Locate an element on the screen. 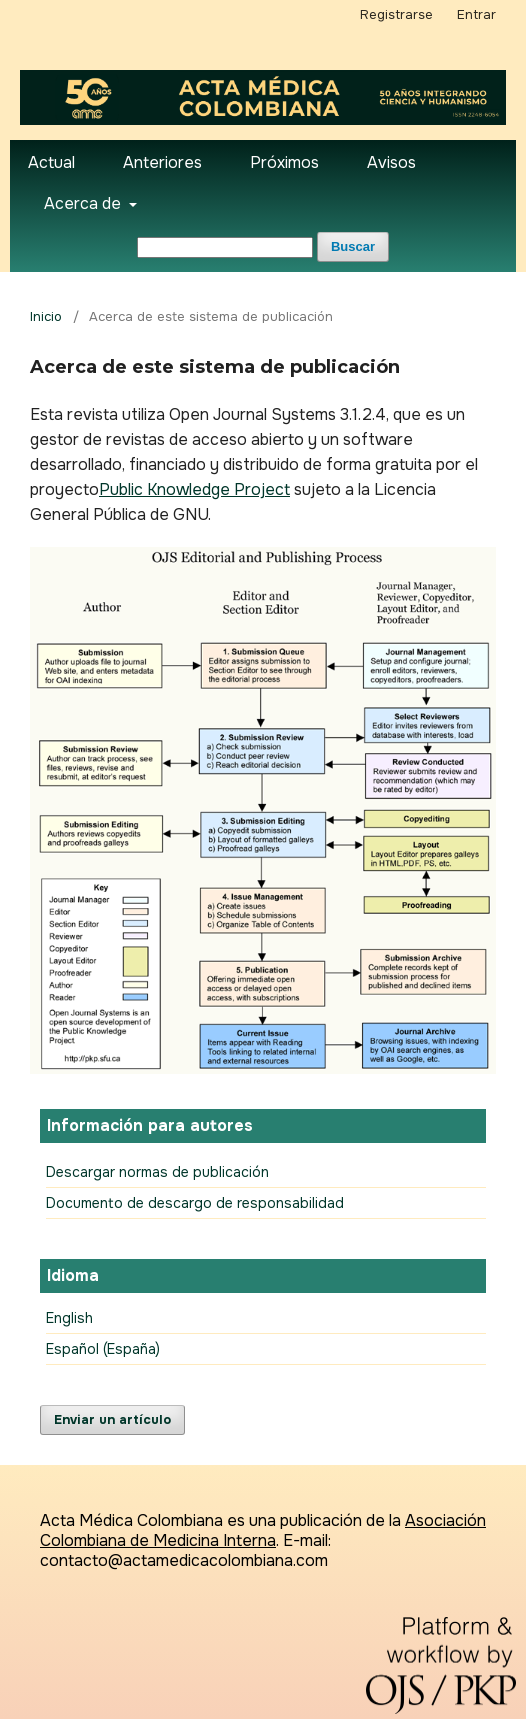  Public Knowledge Project is located at coordinates (194, 489).